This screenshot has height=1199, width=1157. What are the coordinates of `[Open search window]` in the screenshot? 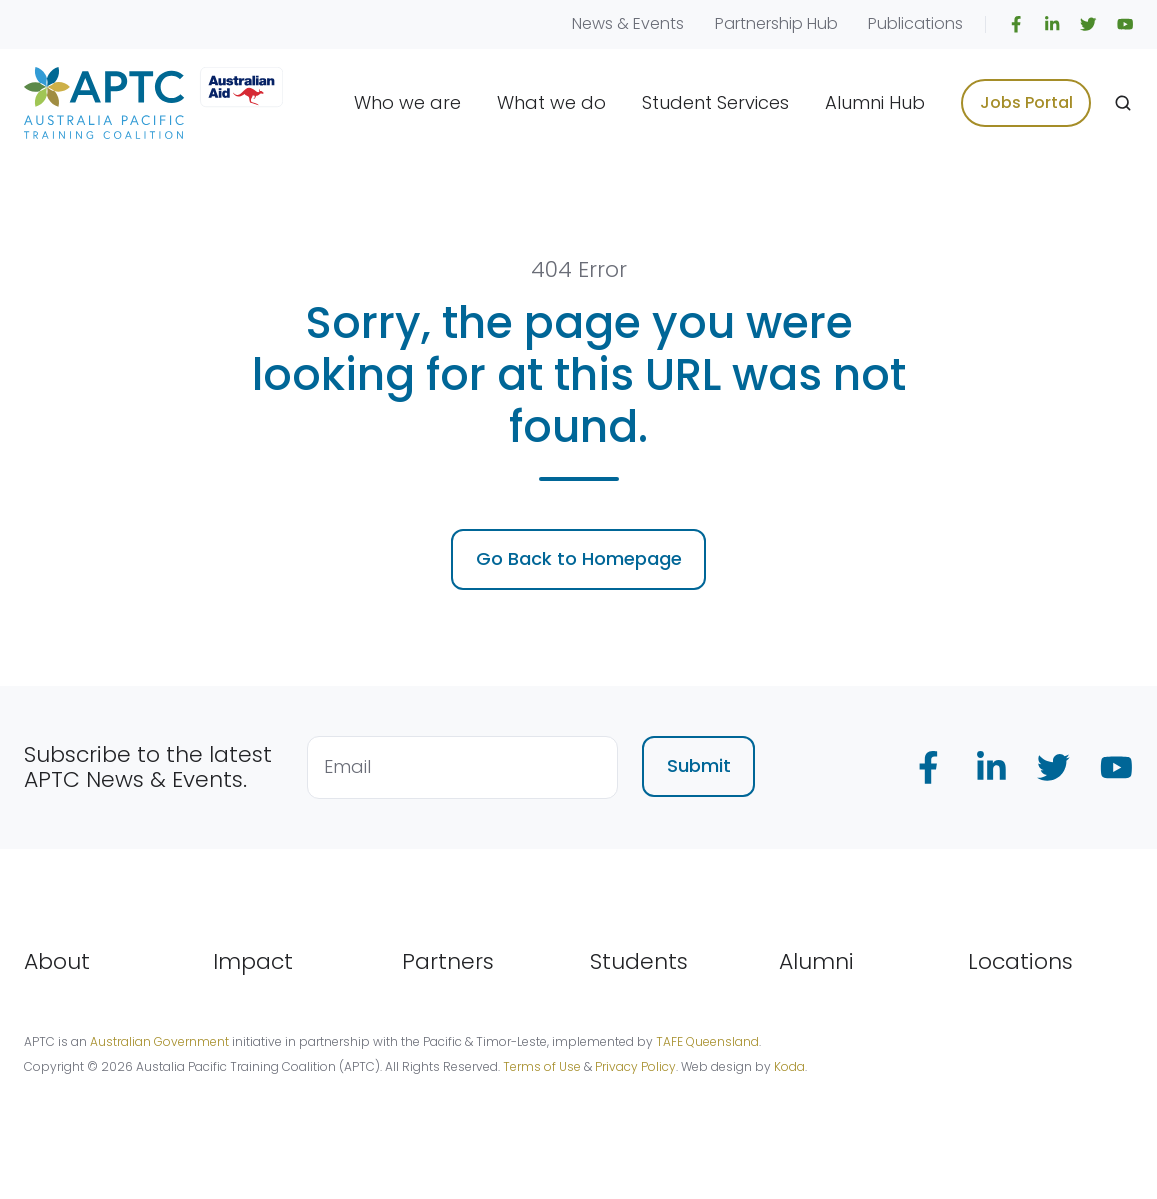 It's located at (1123, 103).